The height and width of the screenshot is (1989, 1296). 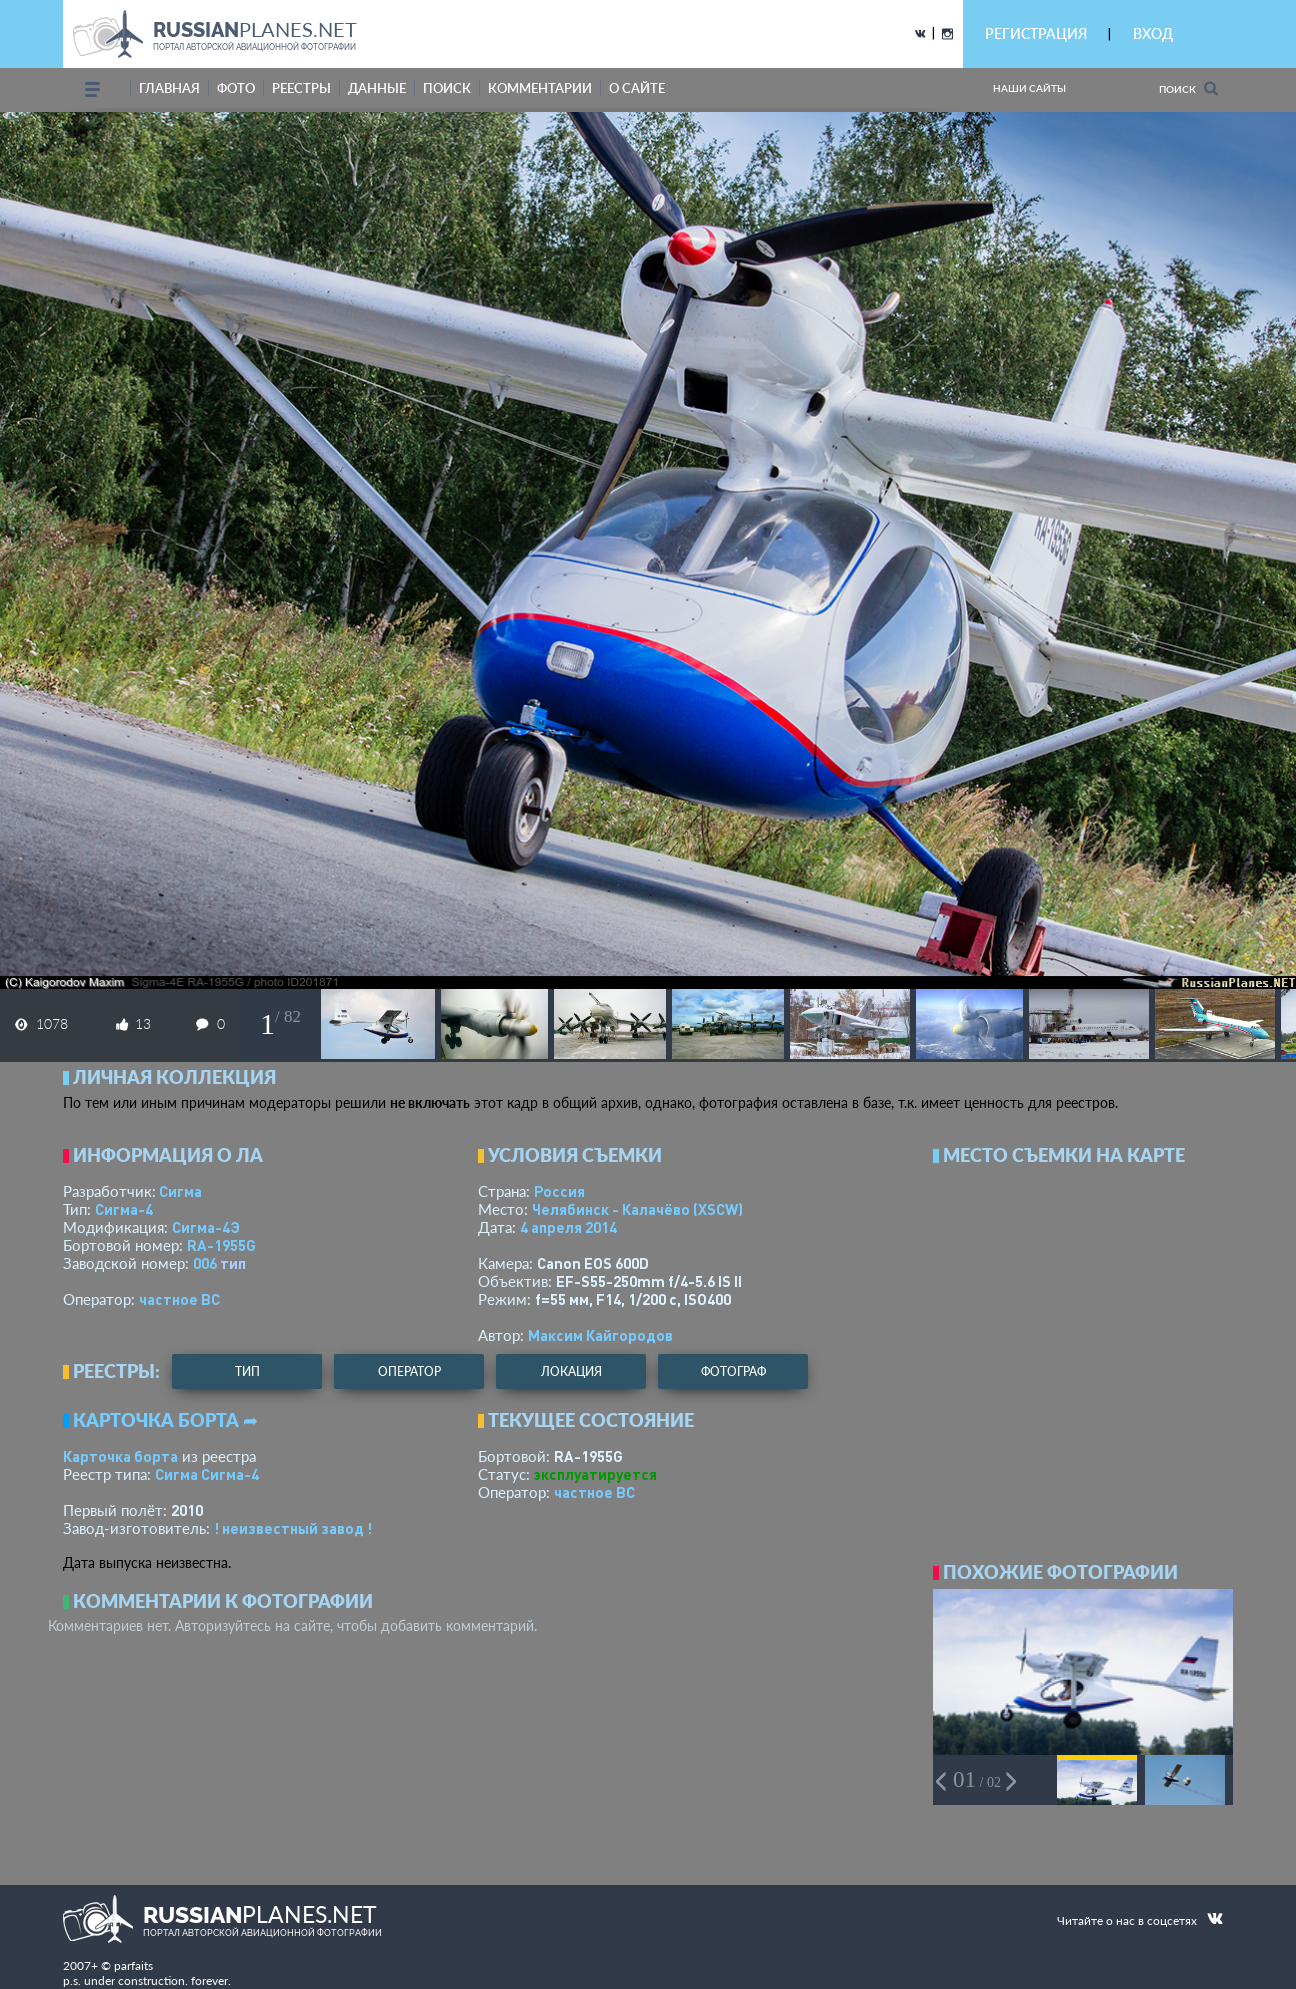 I want to click on Максим Кайгородов, so click(x=600, y=1335).